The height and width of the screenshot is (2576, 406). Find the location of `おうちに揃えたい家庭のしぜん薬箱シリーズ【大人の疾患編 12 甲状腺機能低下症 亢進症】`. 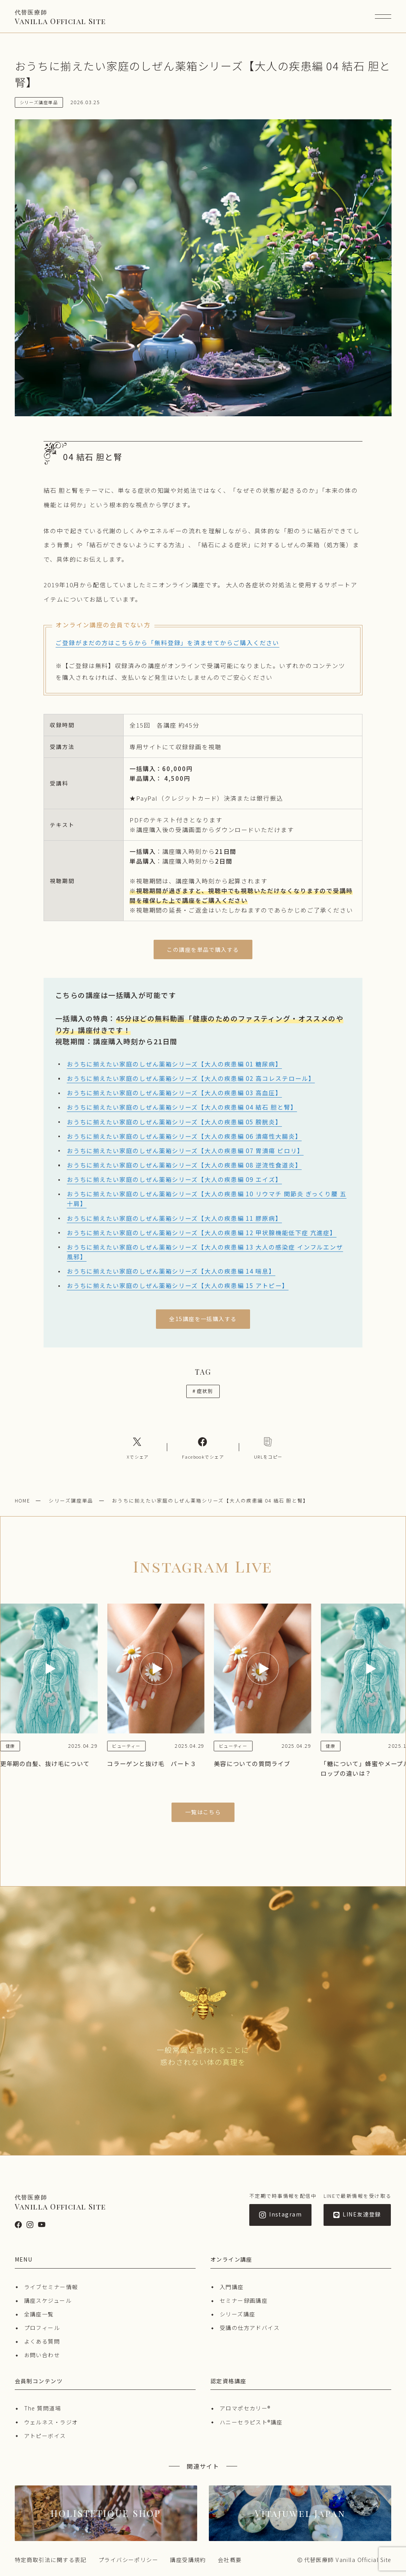

おうちに揃えたい家庭のしぜん薬箱シリーズ【大人の疾患編 12 甲状腺機能低下症 亢進症】 is located at coordinates (201, 1232).